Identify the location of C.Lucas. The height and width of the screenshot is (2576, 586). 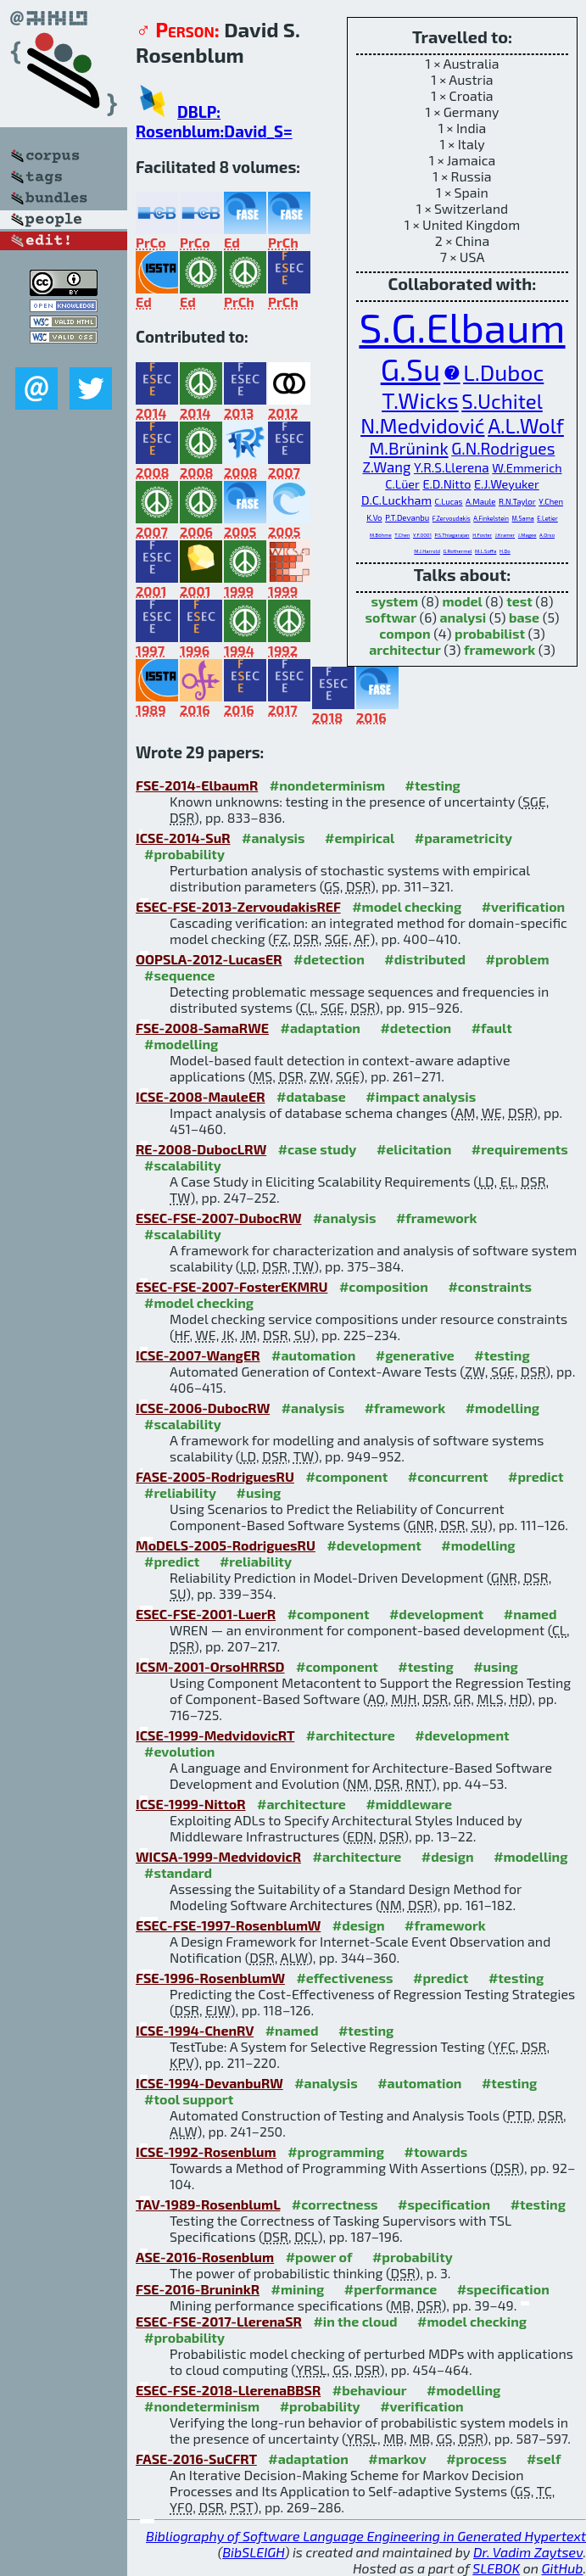
(449, 501).